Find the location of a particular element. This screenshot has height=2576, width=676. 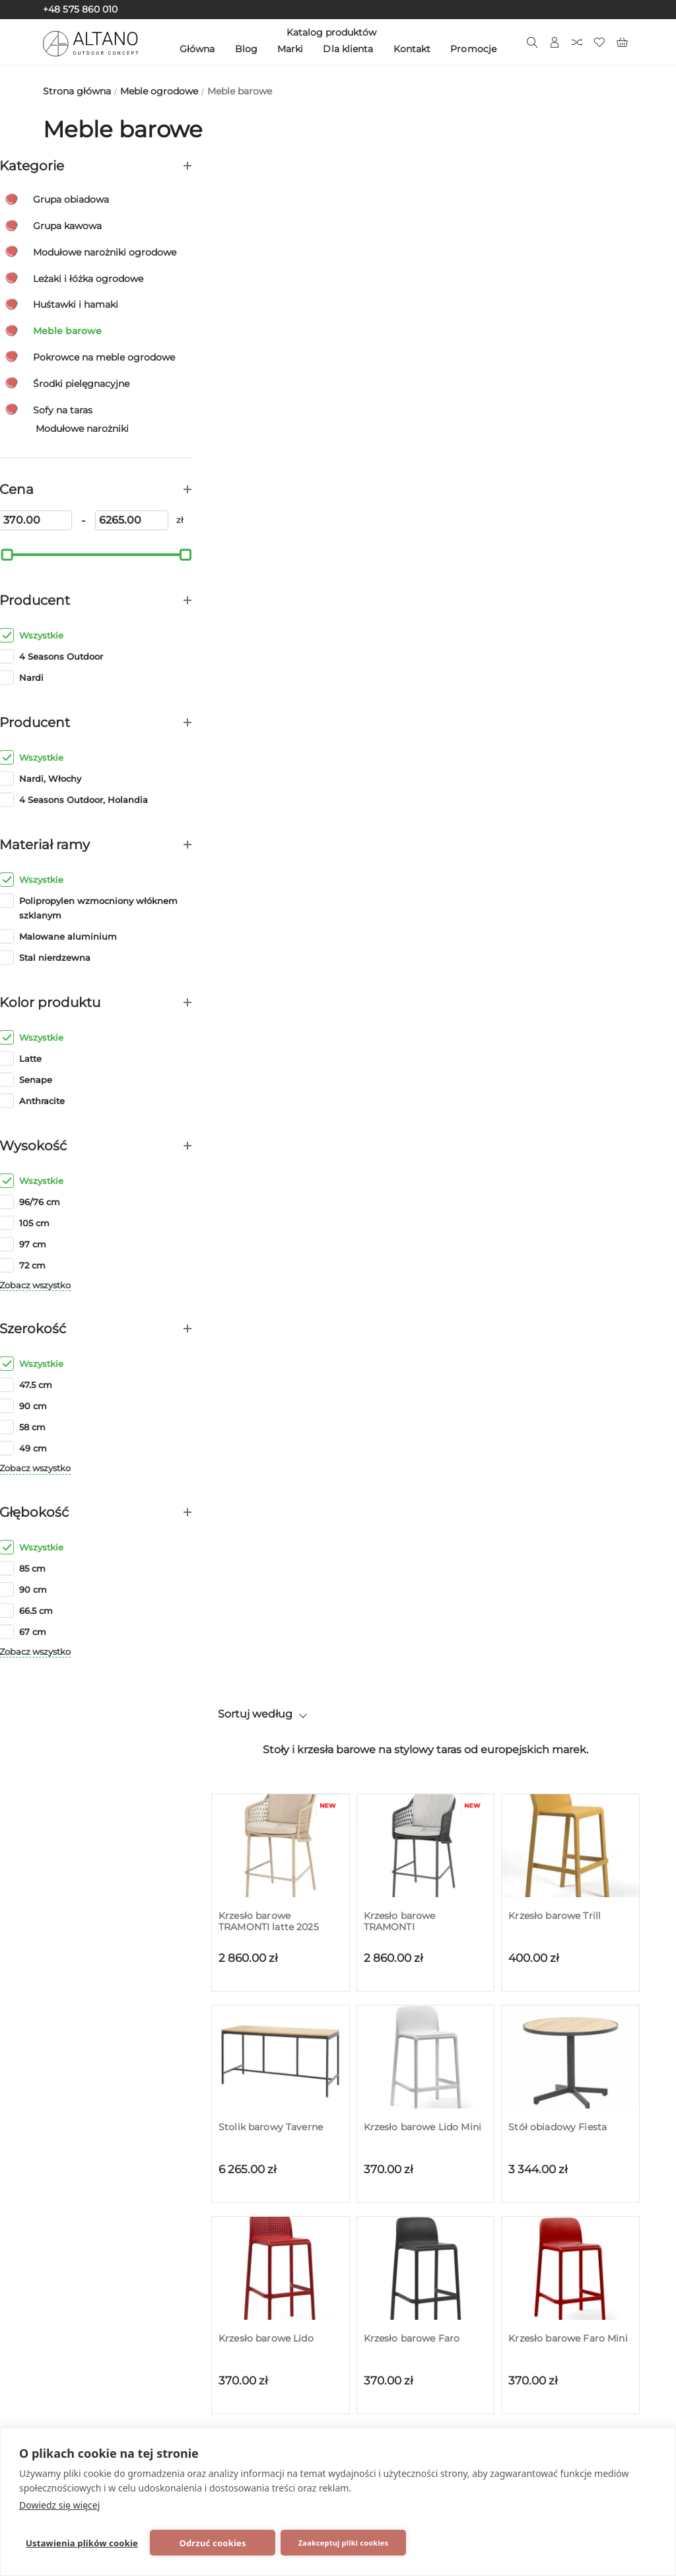

[Podstawa do stołu Scudo] is located at coordinates (280, 1139).